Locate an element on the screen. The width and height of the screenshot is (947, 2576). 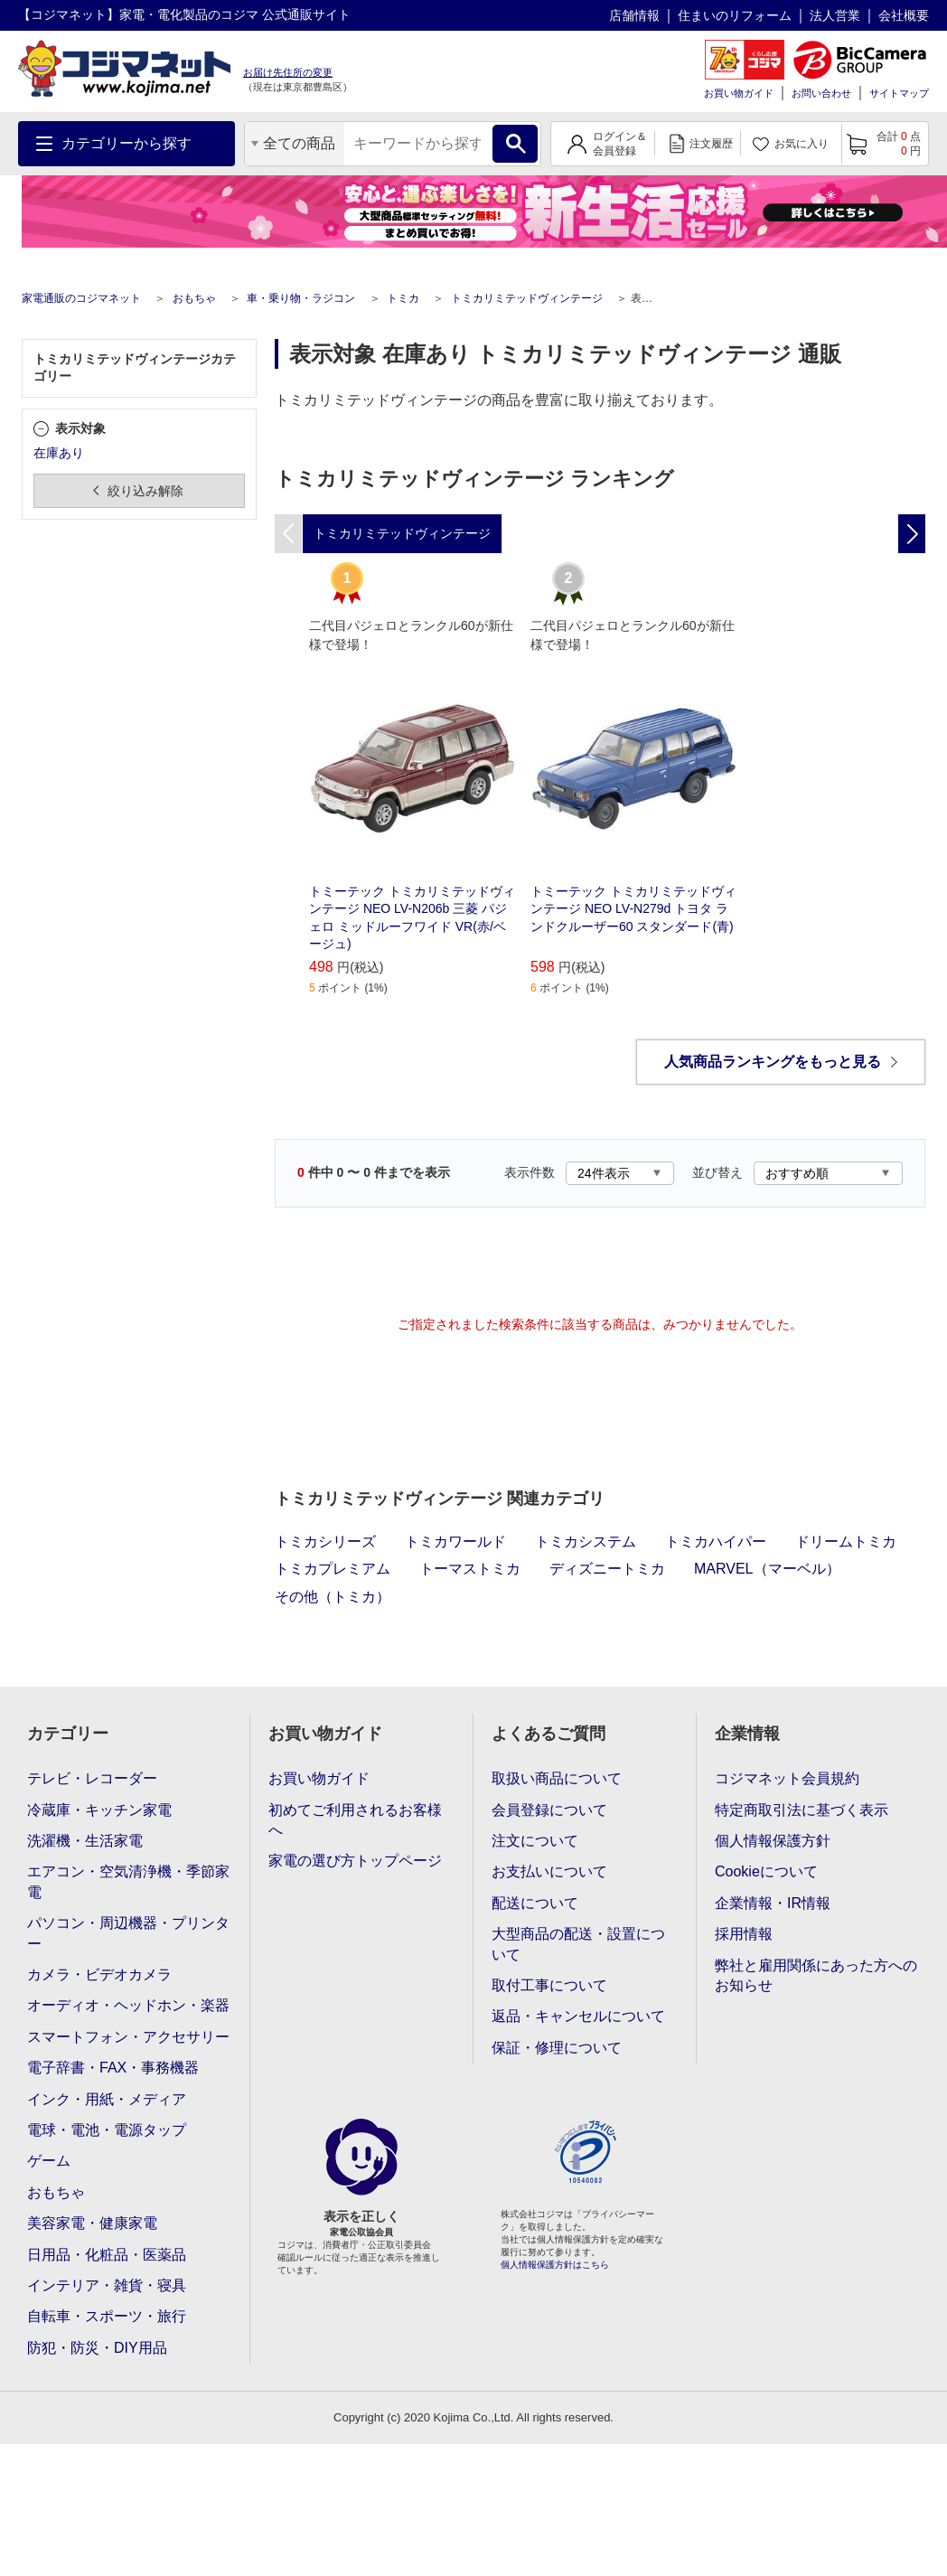
防犯・防災・DIY用品 is located at coordinates (97, 2347).